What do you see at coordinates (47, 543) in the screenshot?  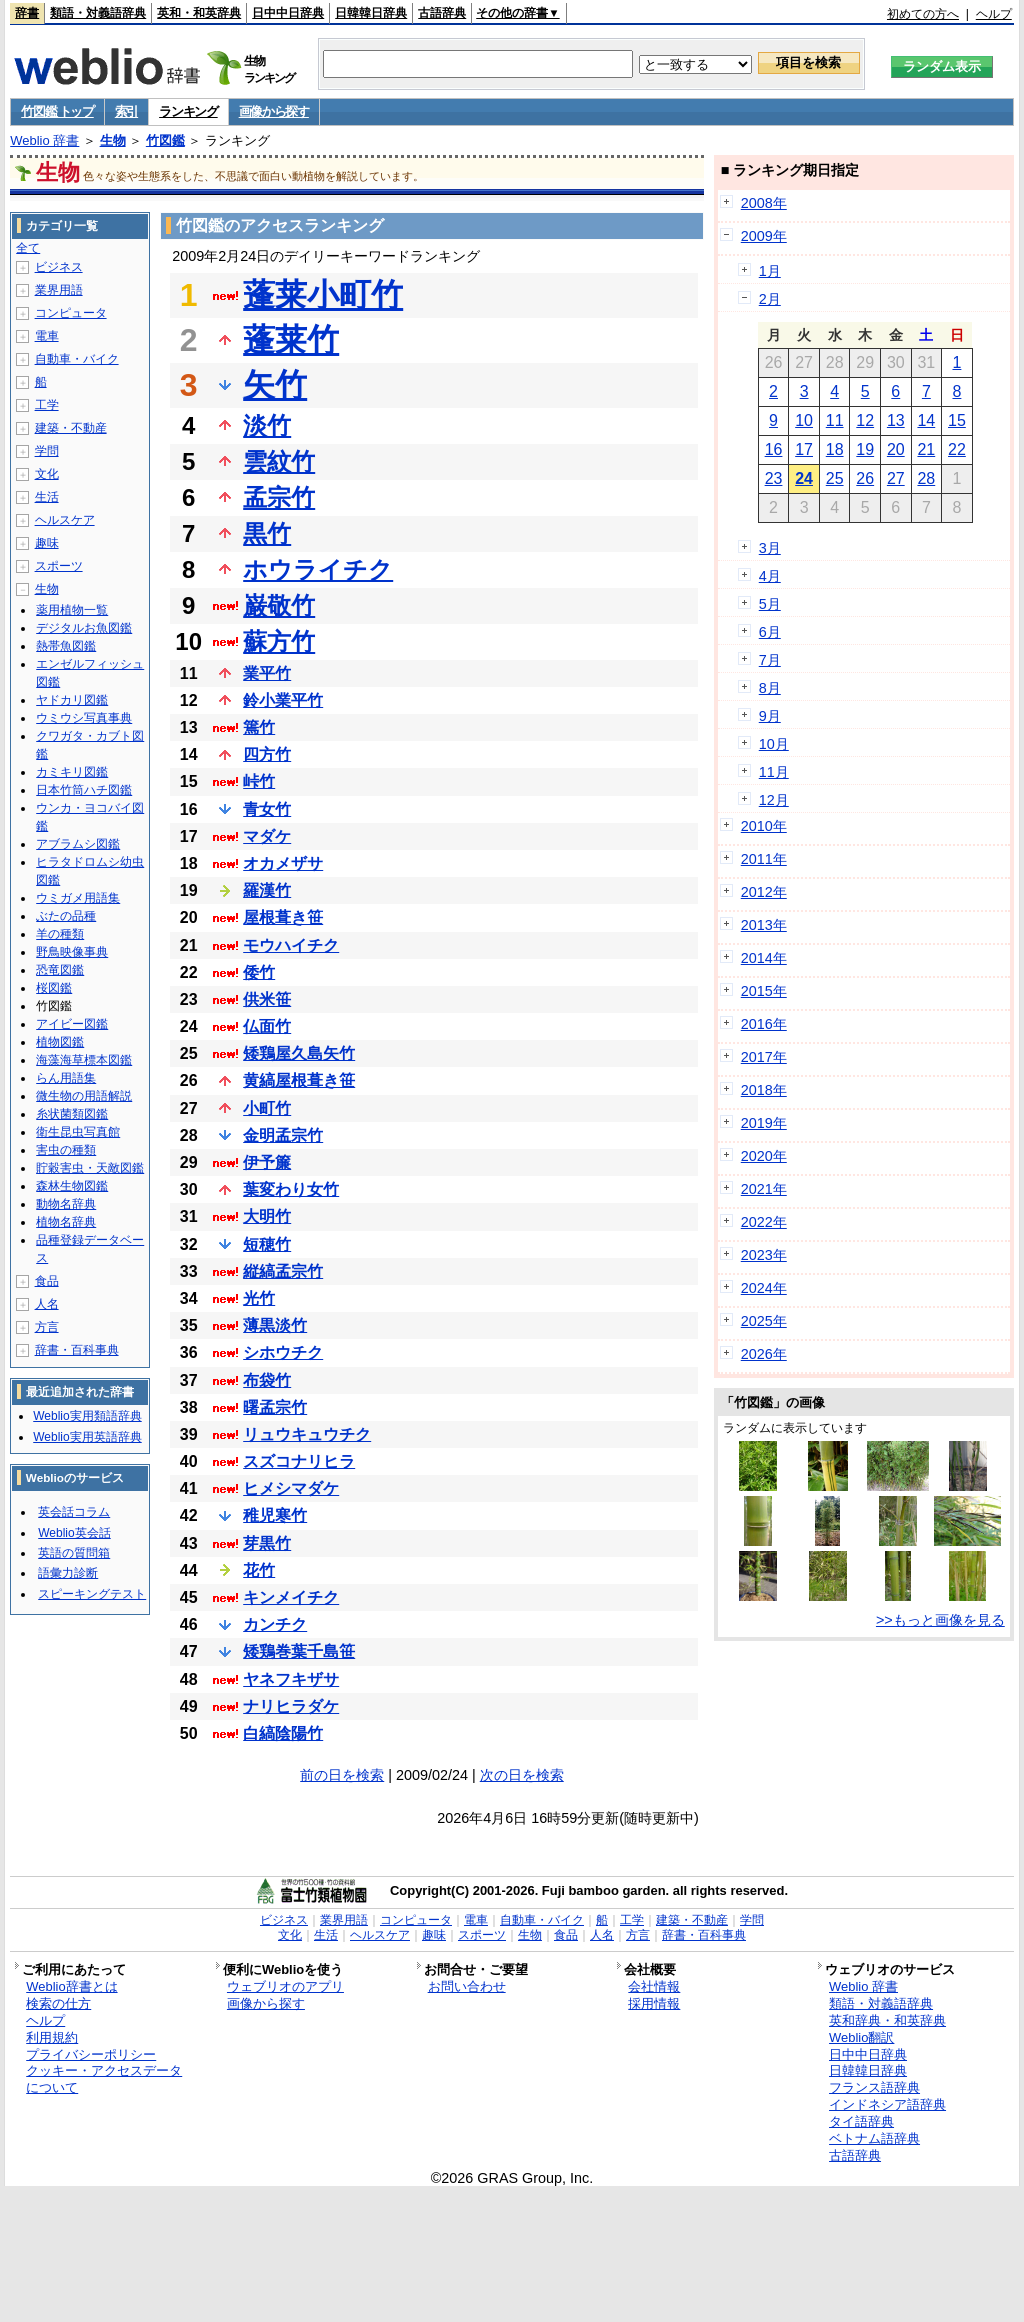 I see `趣味` at bounding box center [47, 543].